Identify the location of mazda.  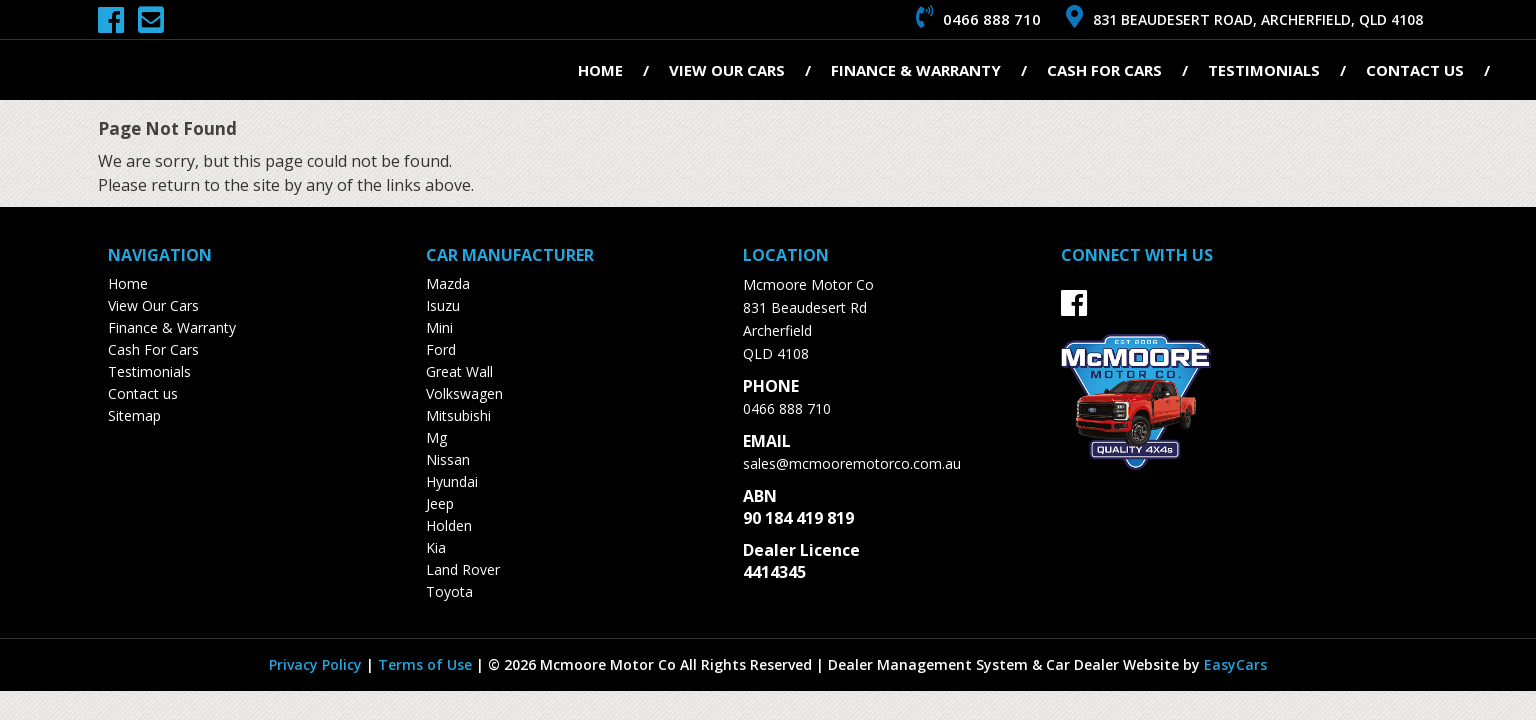
(448, 283).